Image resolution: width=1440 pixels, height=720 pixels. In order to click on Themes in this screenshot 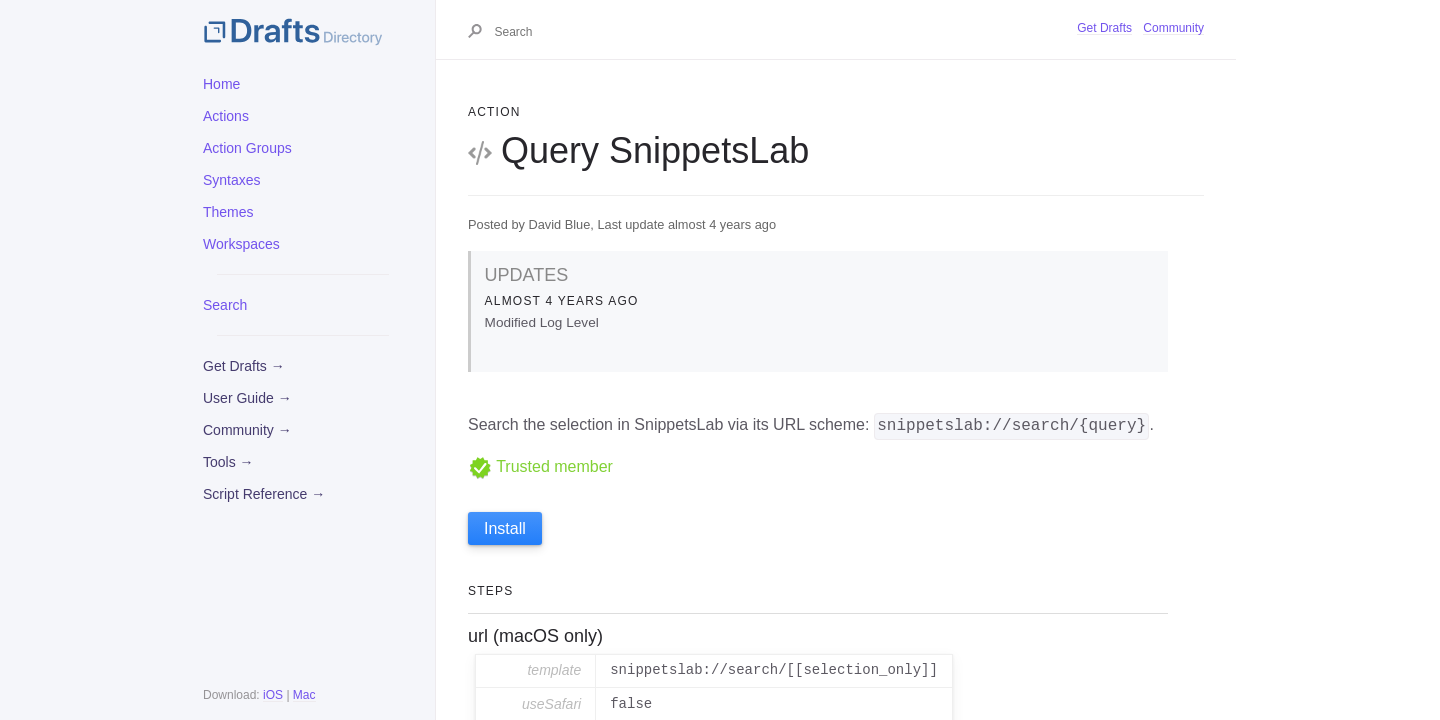, I will do `click(228, 212)`.